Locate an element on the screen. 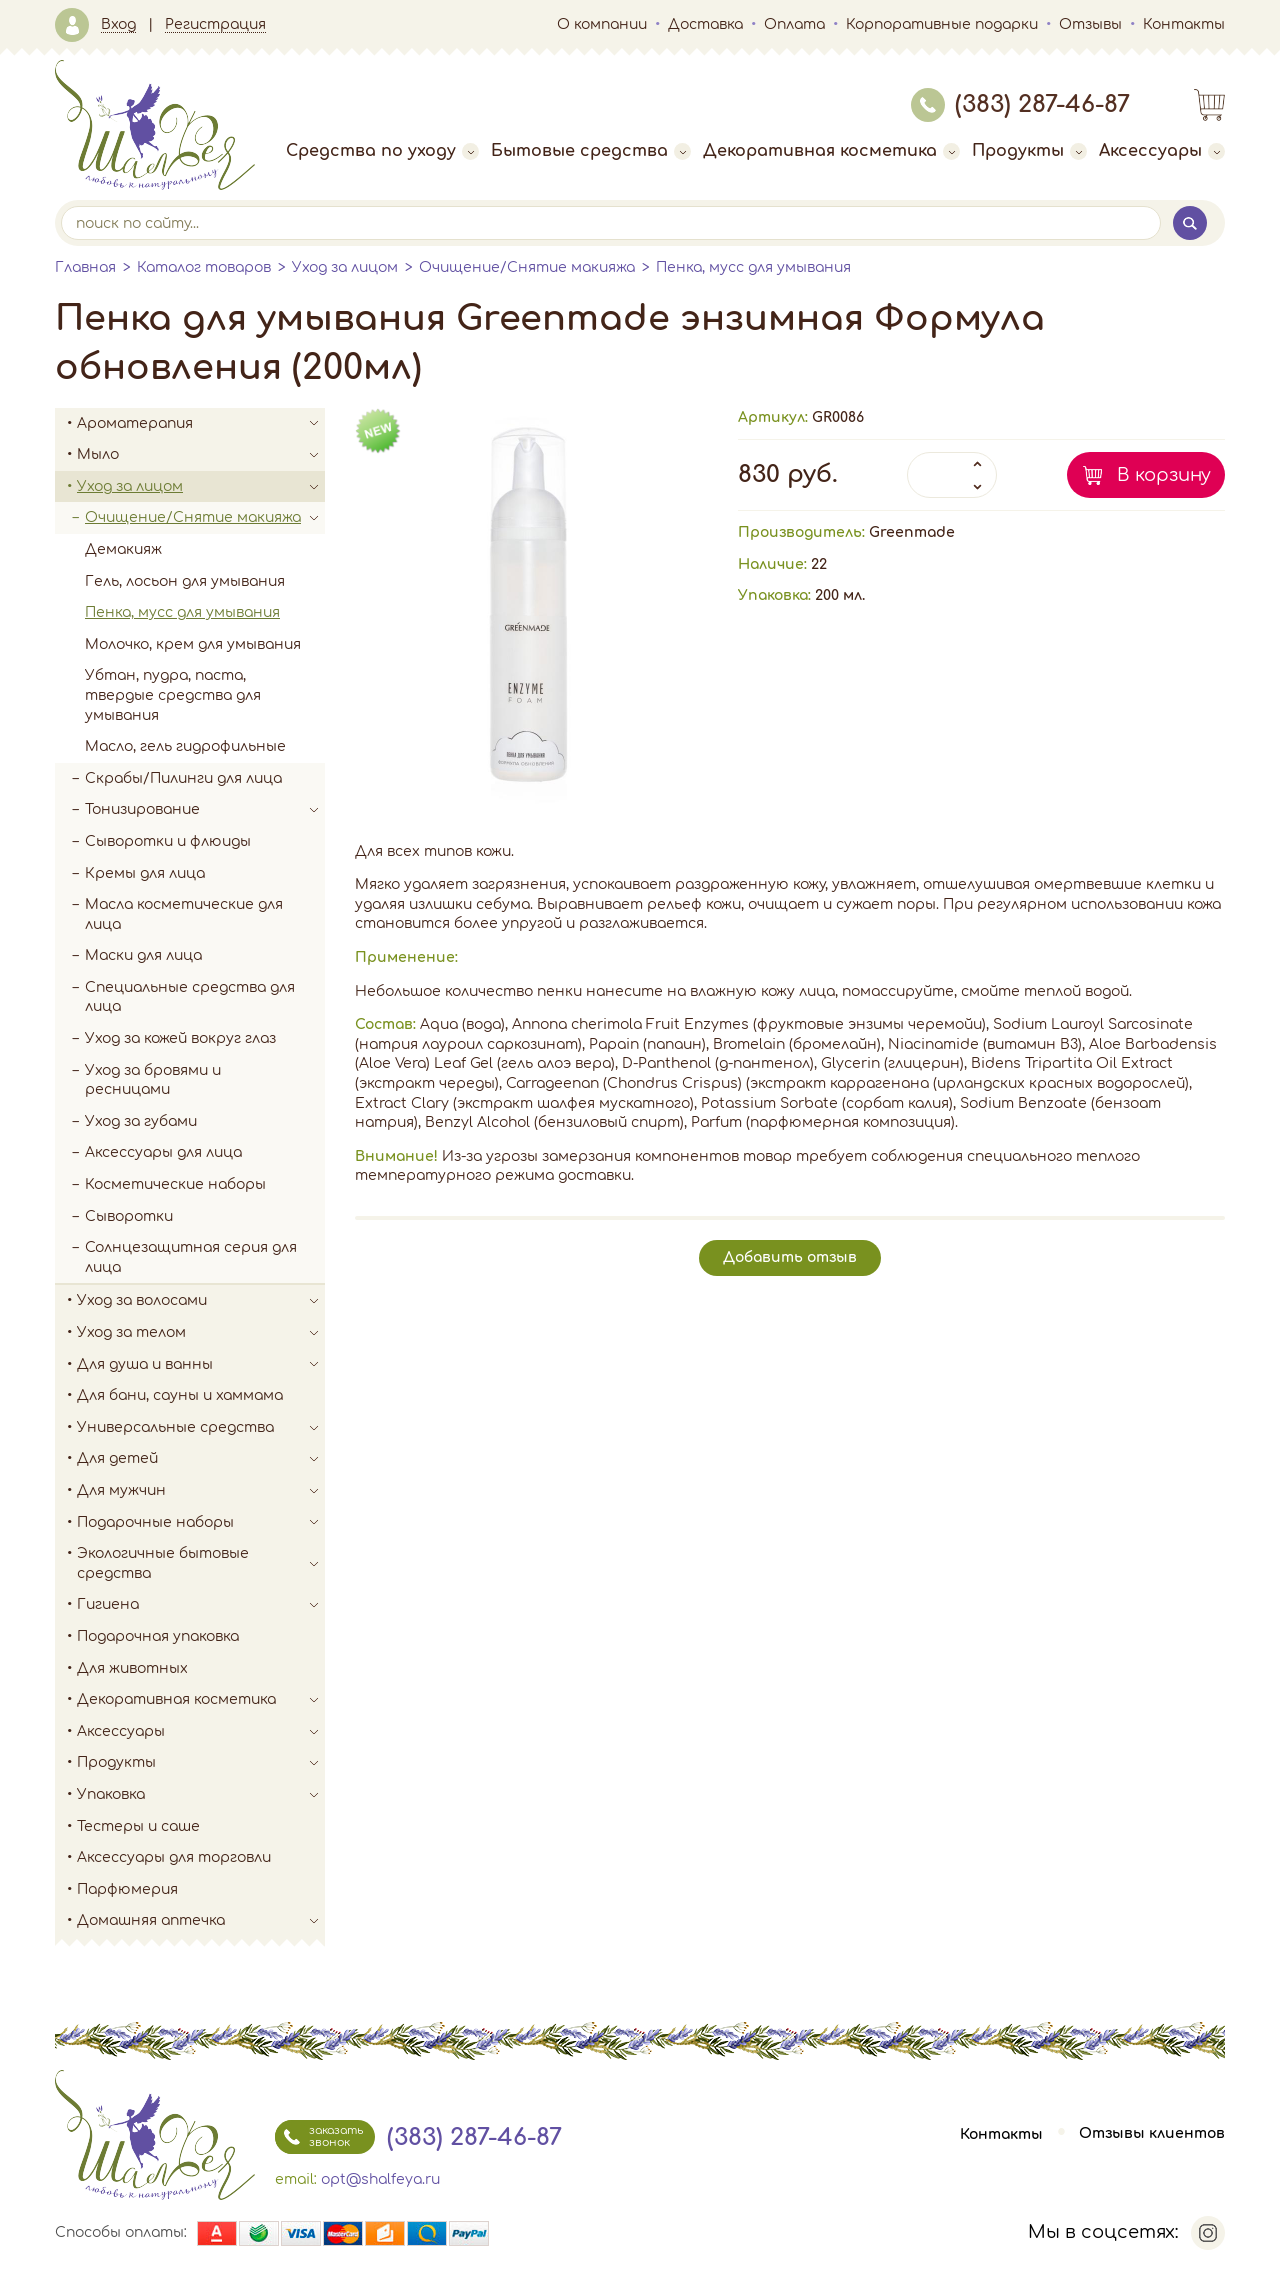  Мыло is located at coordinates (201, 455).